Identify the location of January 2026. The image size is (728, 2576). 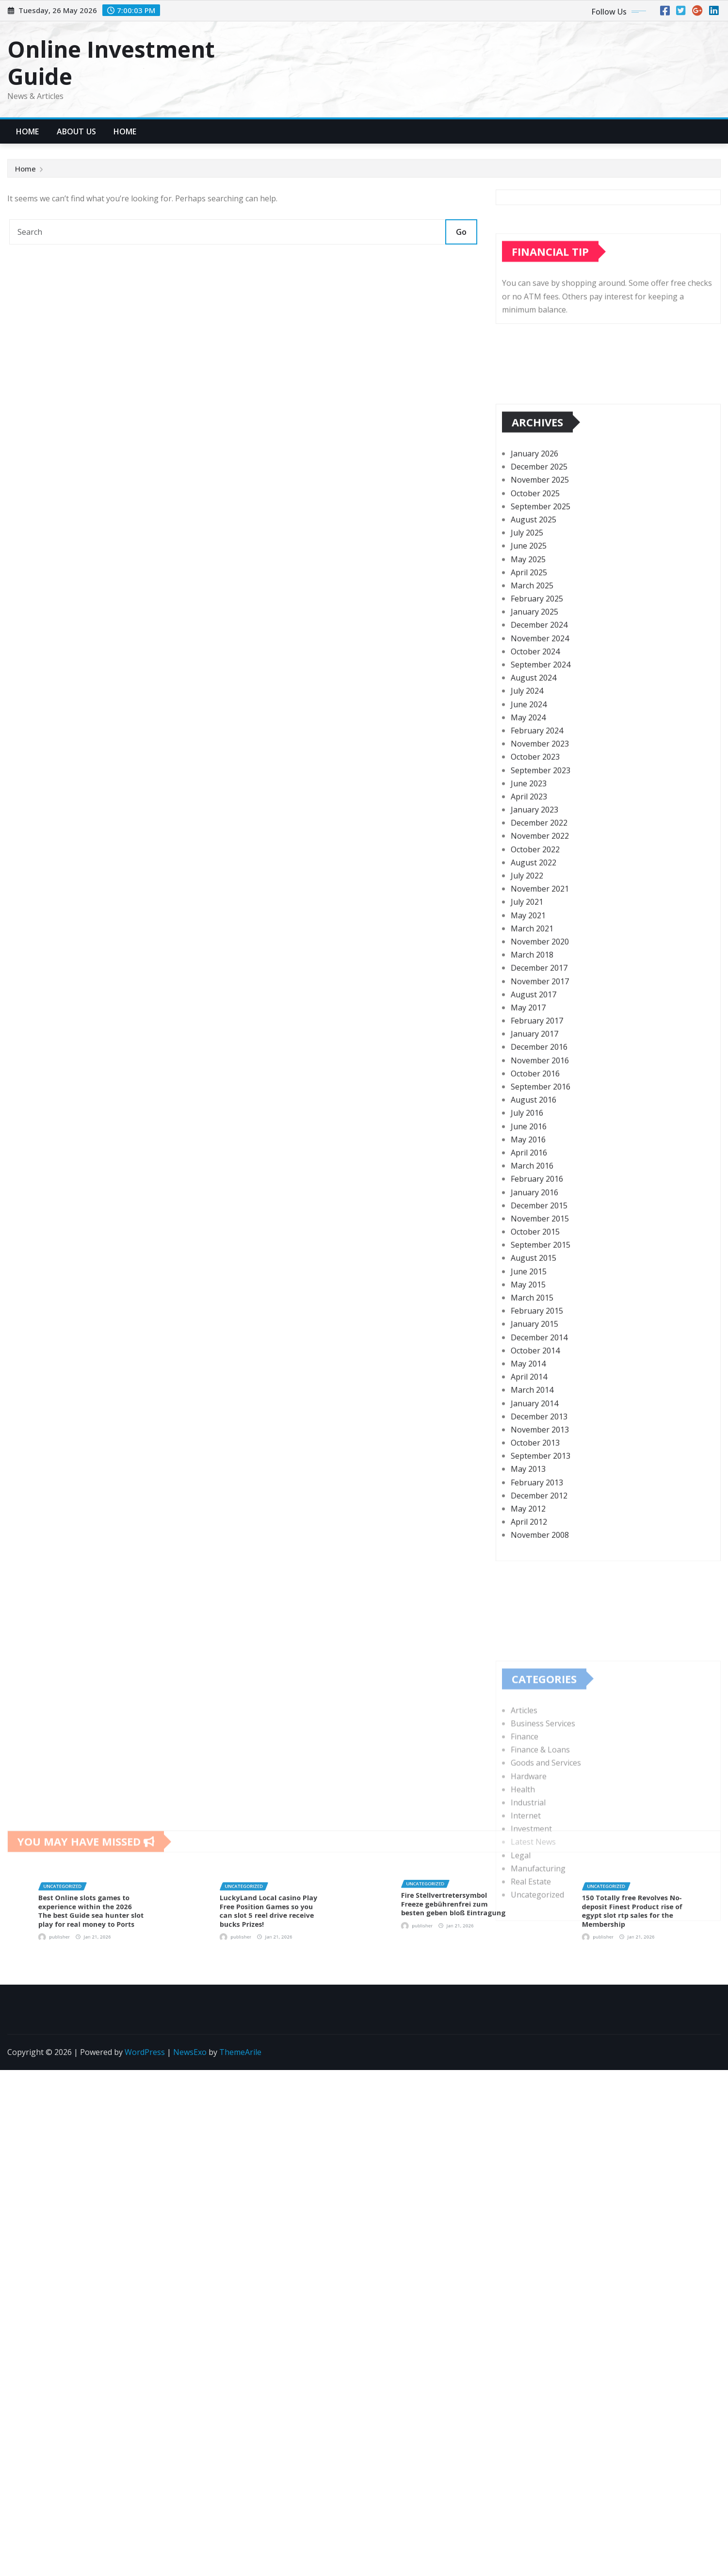
(534, 708).